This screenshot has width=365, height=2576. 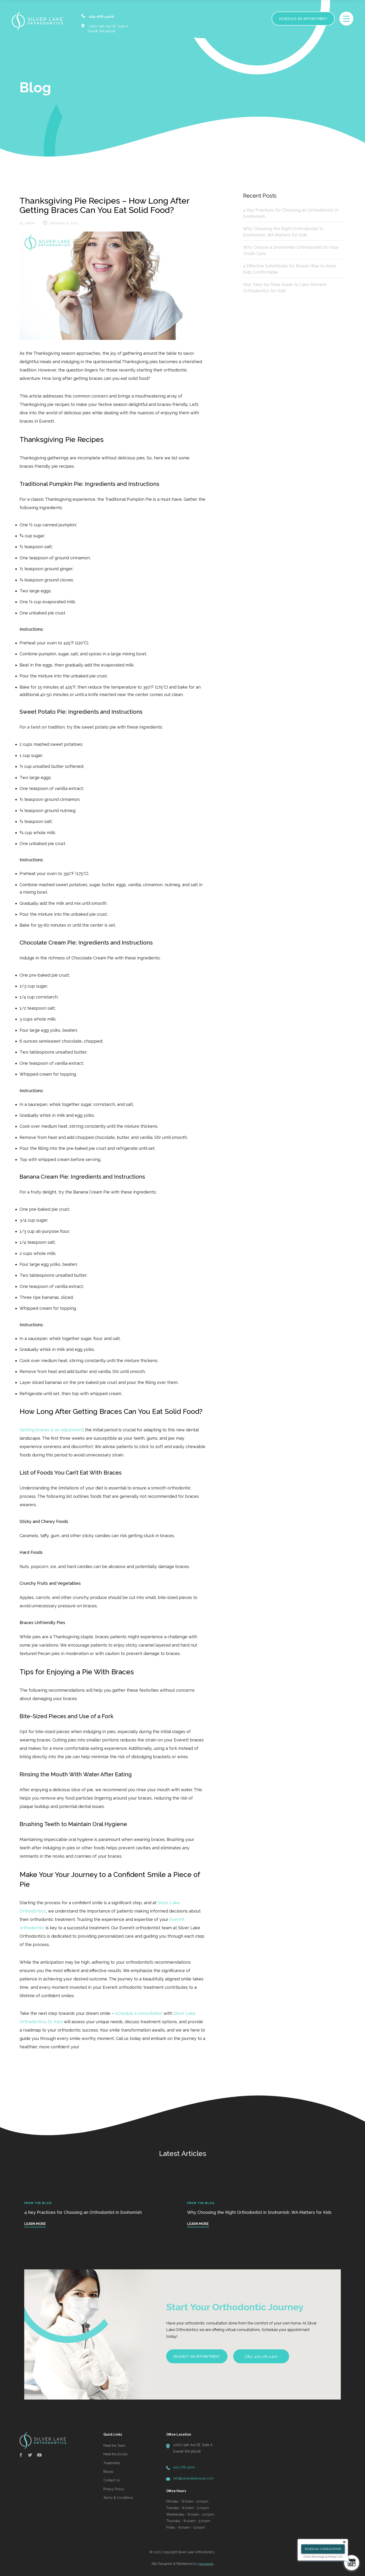 What do you see at coordinates (303, 19) in the screenshot?
I see `Schedule an Appointment` at bounding box center [303, 19].